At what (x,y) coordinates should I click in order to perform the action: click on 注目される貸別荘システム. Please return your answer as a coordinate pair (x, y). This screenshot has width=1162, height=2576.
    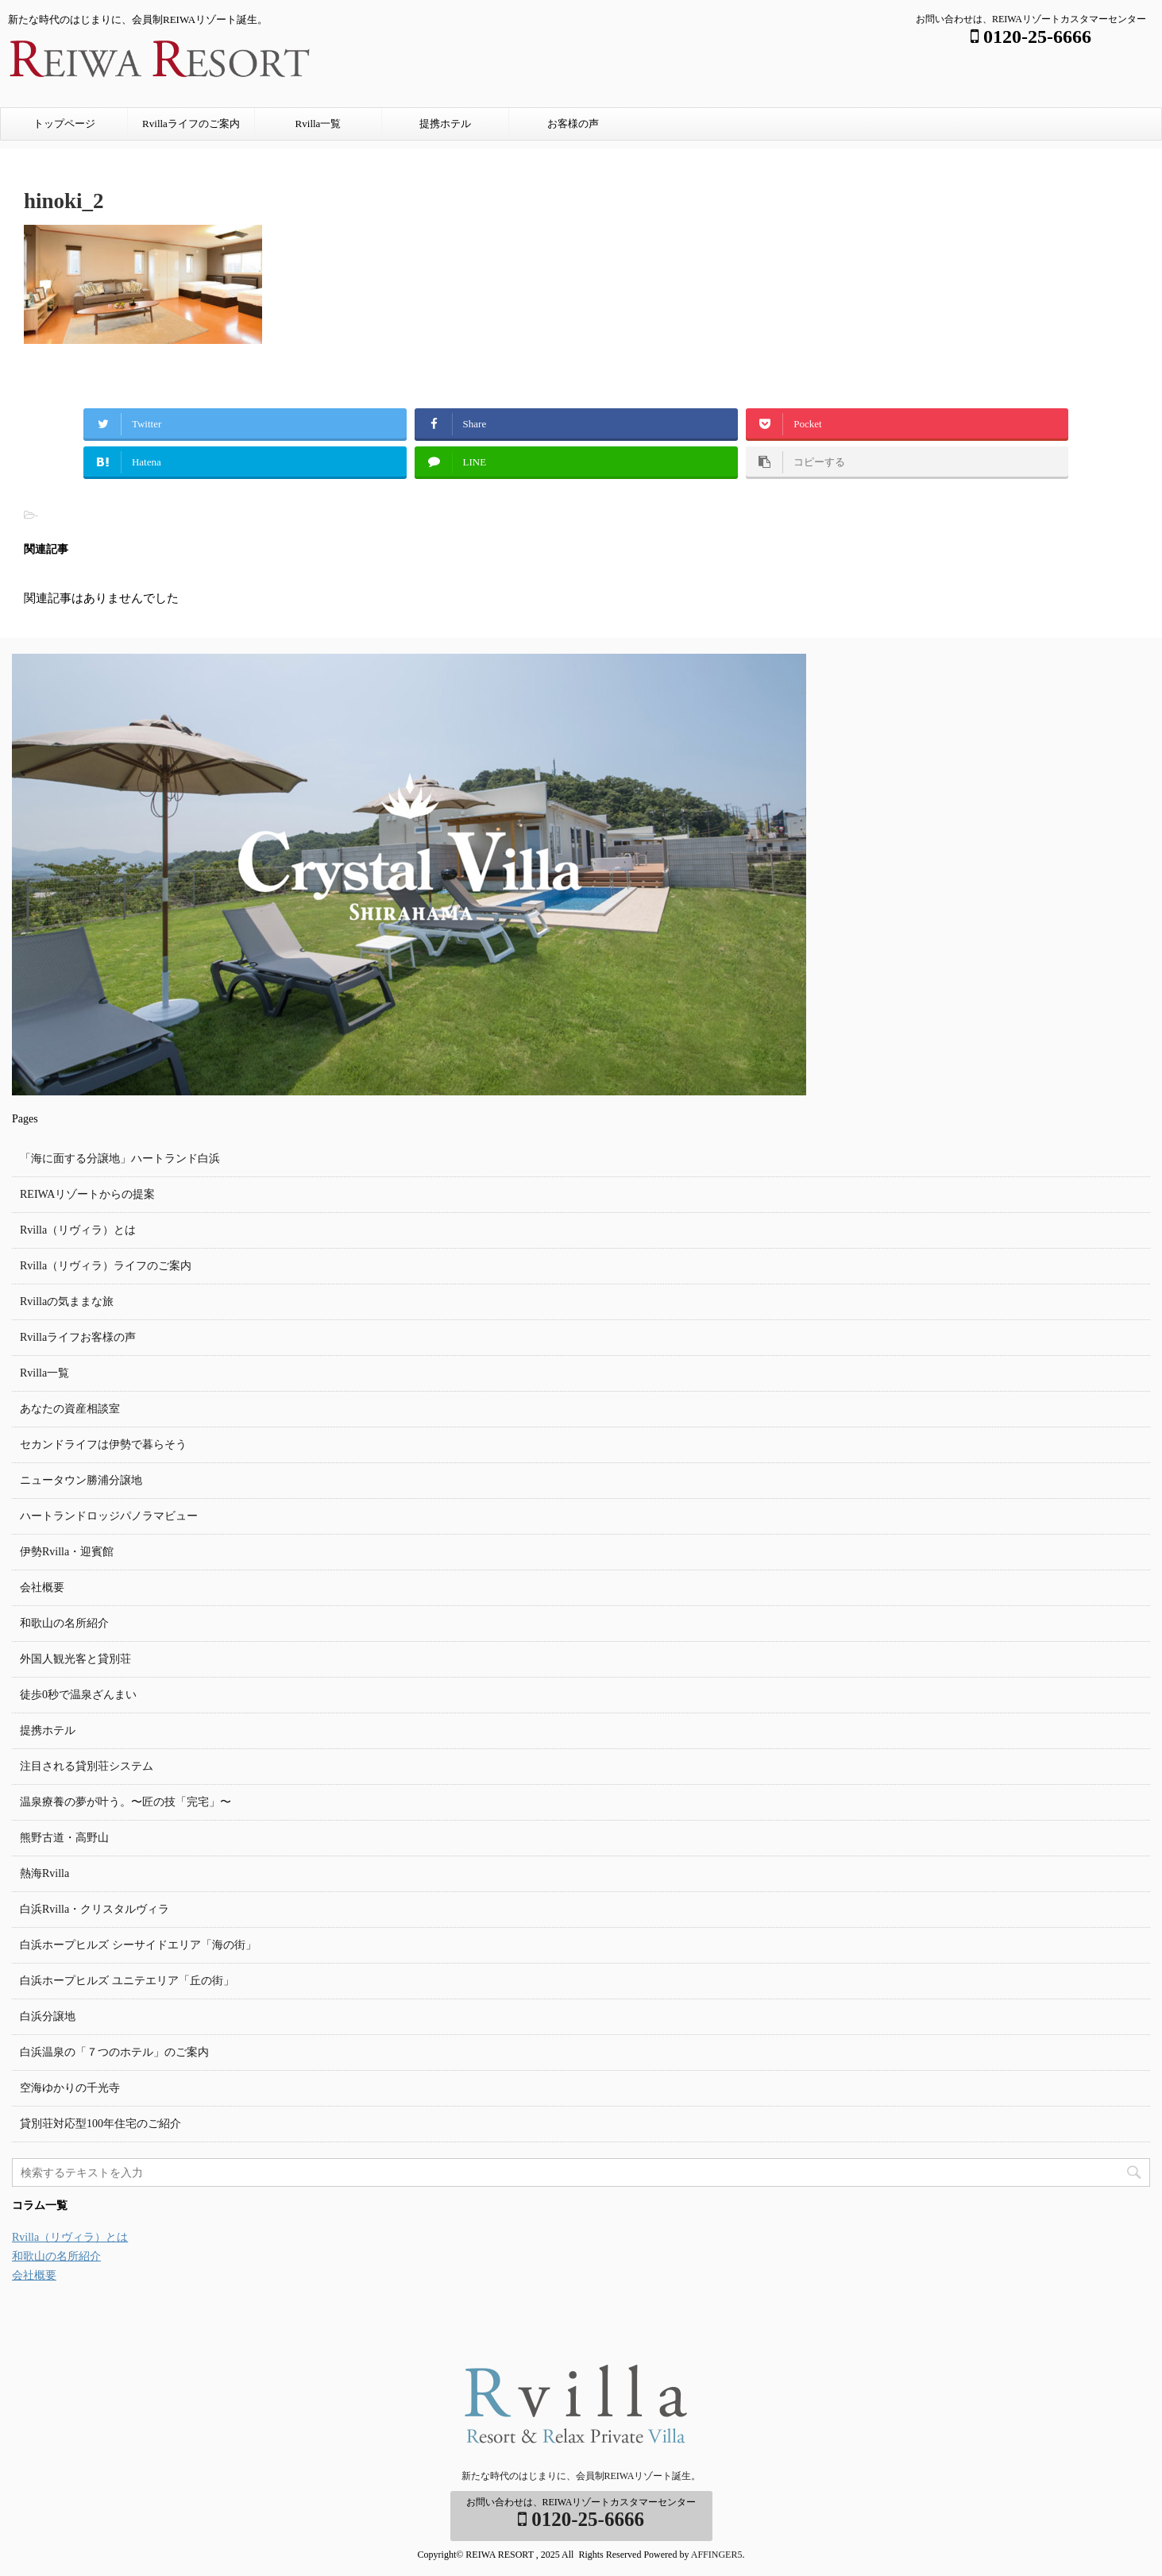
    Looking at the image, I should click on (86, 1766).